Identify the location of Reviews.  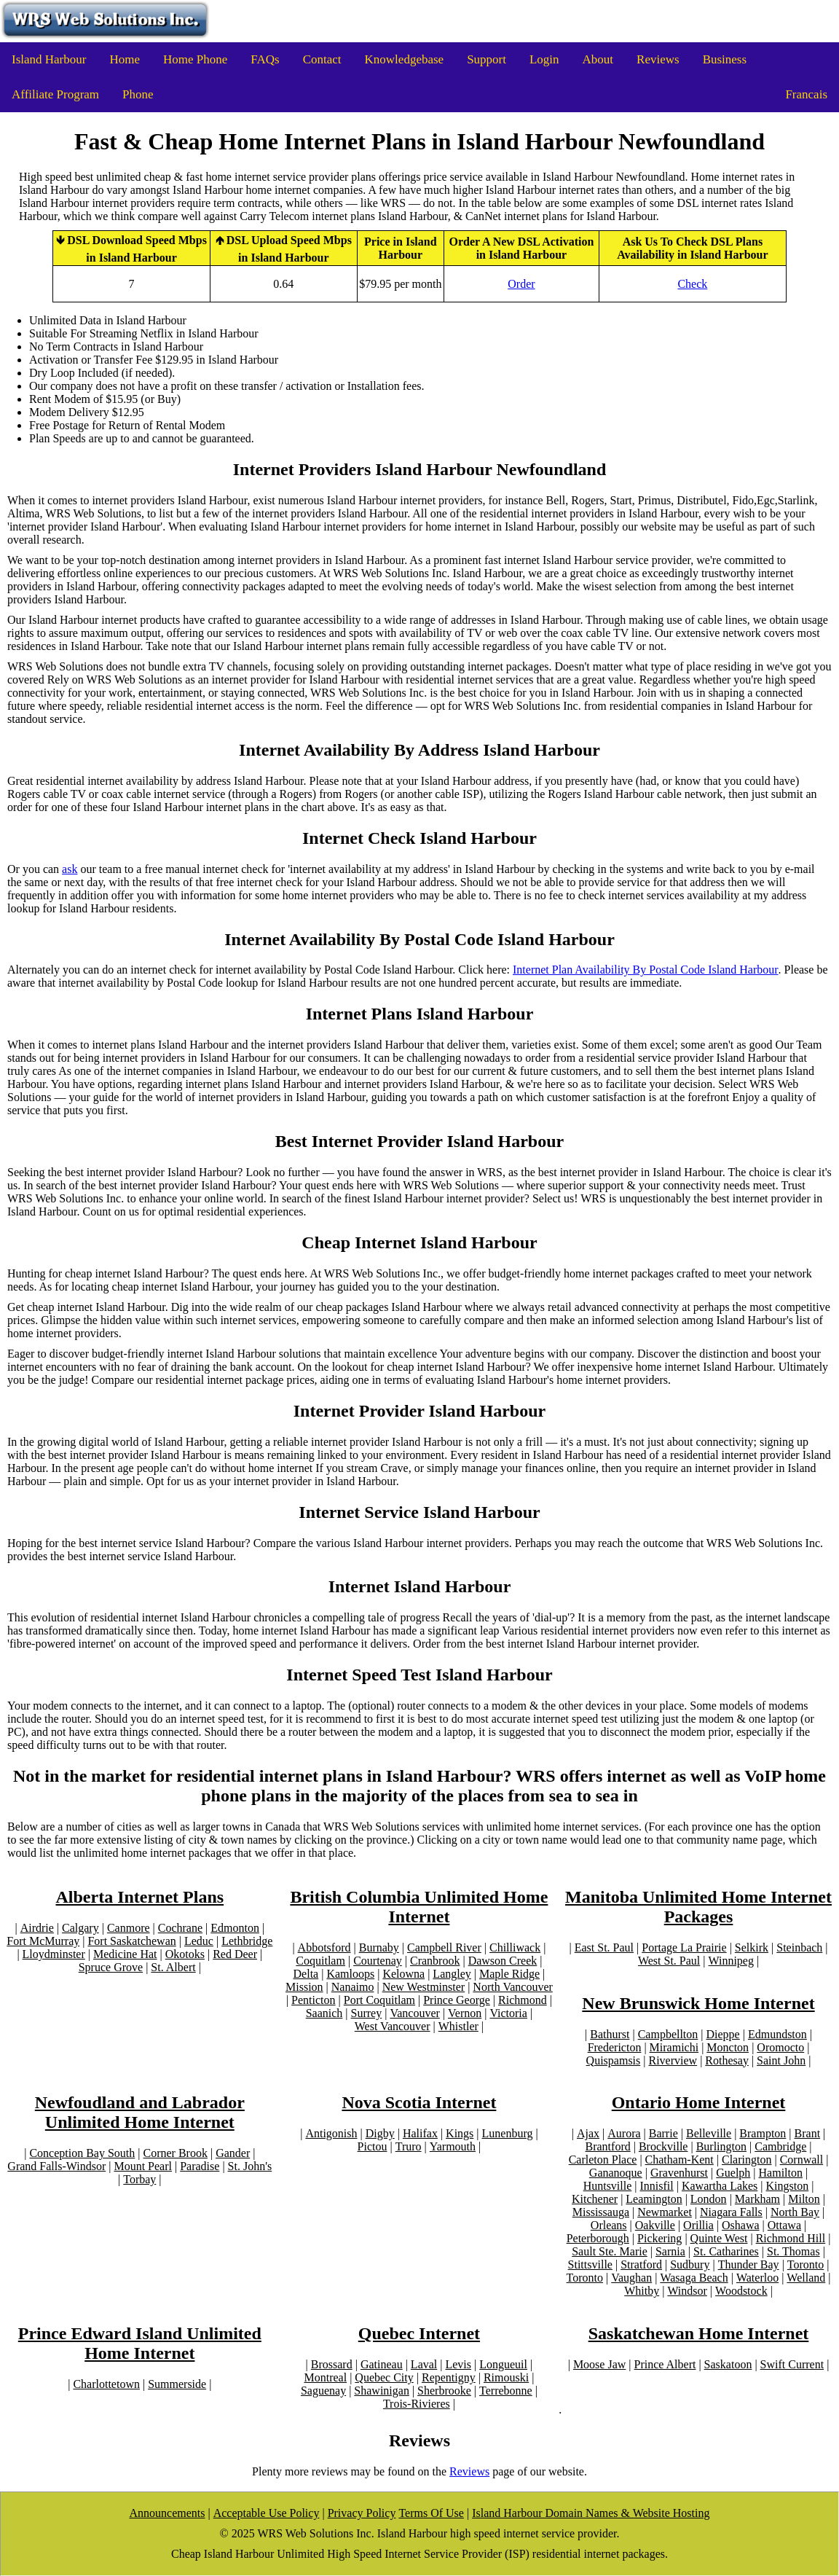
(658, 59).